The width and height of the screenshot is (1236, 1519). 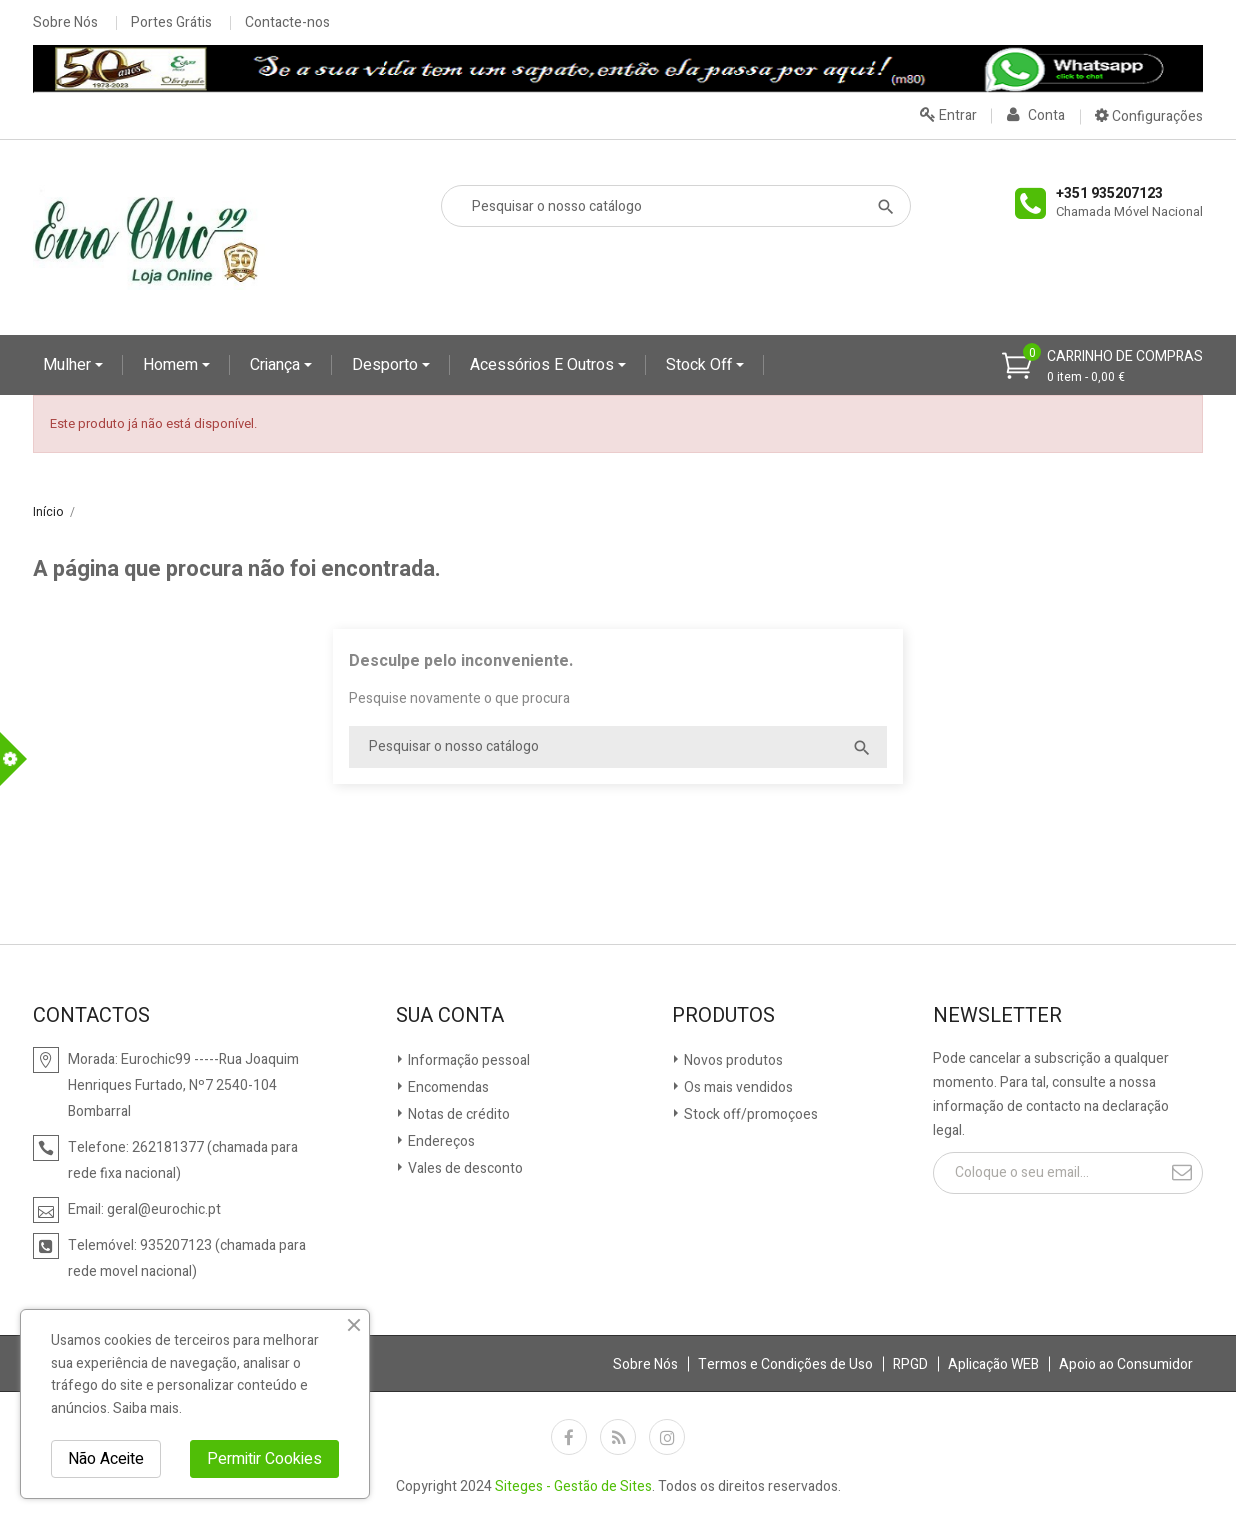 What do you see at coordinates (172, 365) in the screenshot?
I see `Homem` at bounding box center [172, 365].